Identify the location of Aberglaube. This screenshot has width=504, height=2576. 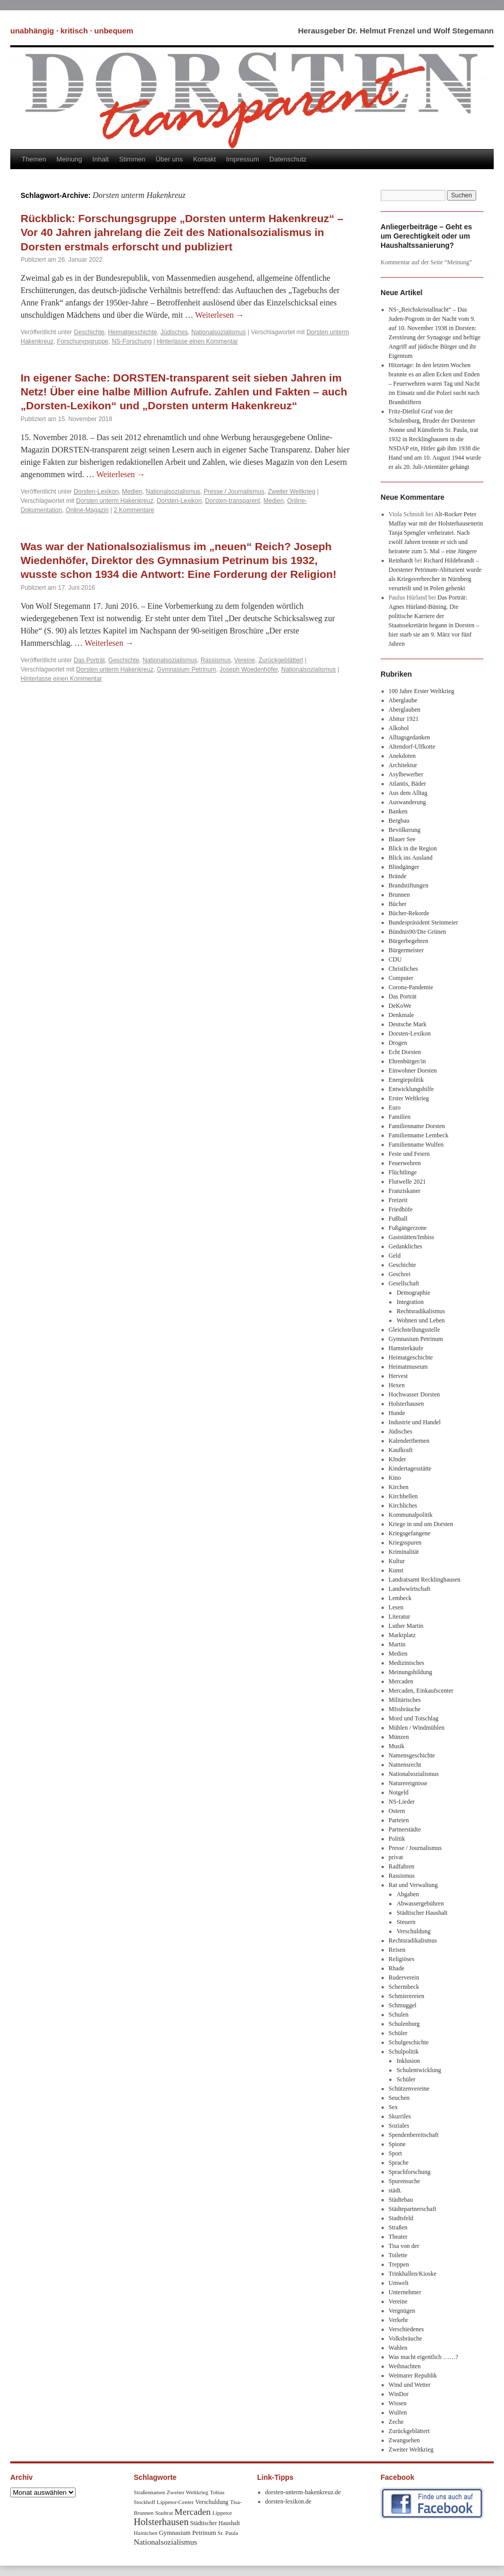
(403, 700).